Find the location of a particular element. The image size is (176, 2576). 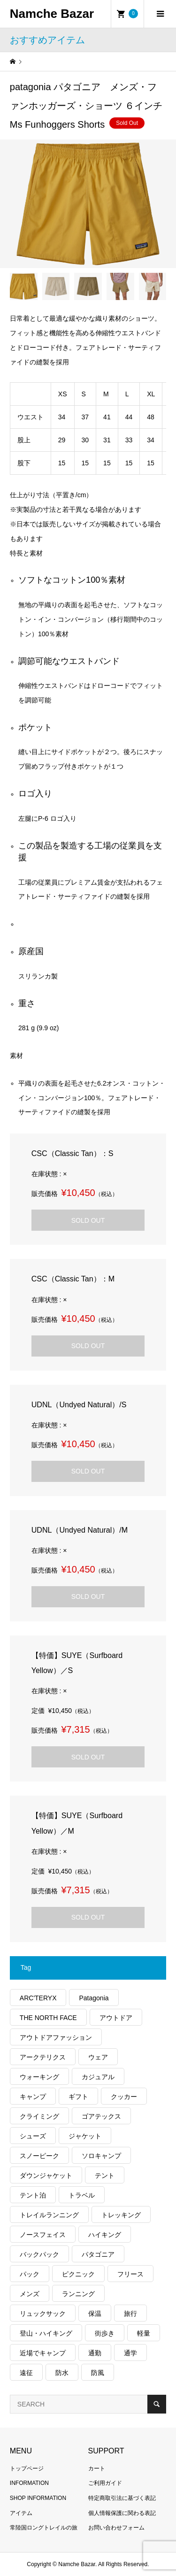

シューズ [シューズ (99個の項目)] is located at coordinates (33, 2136).